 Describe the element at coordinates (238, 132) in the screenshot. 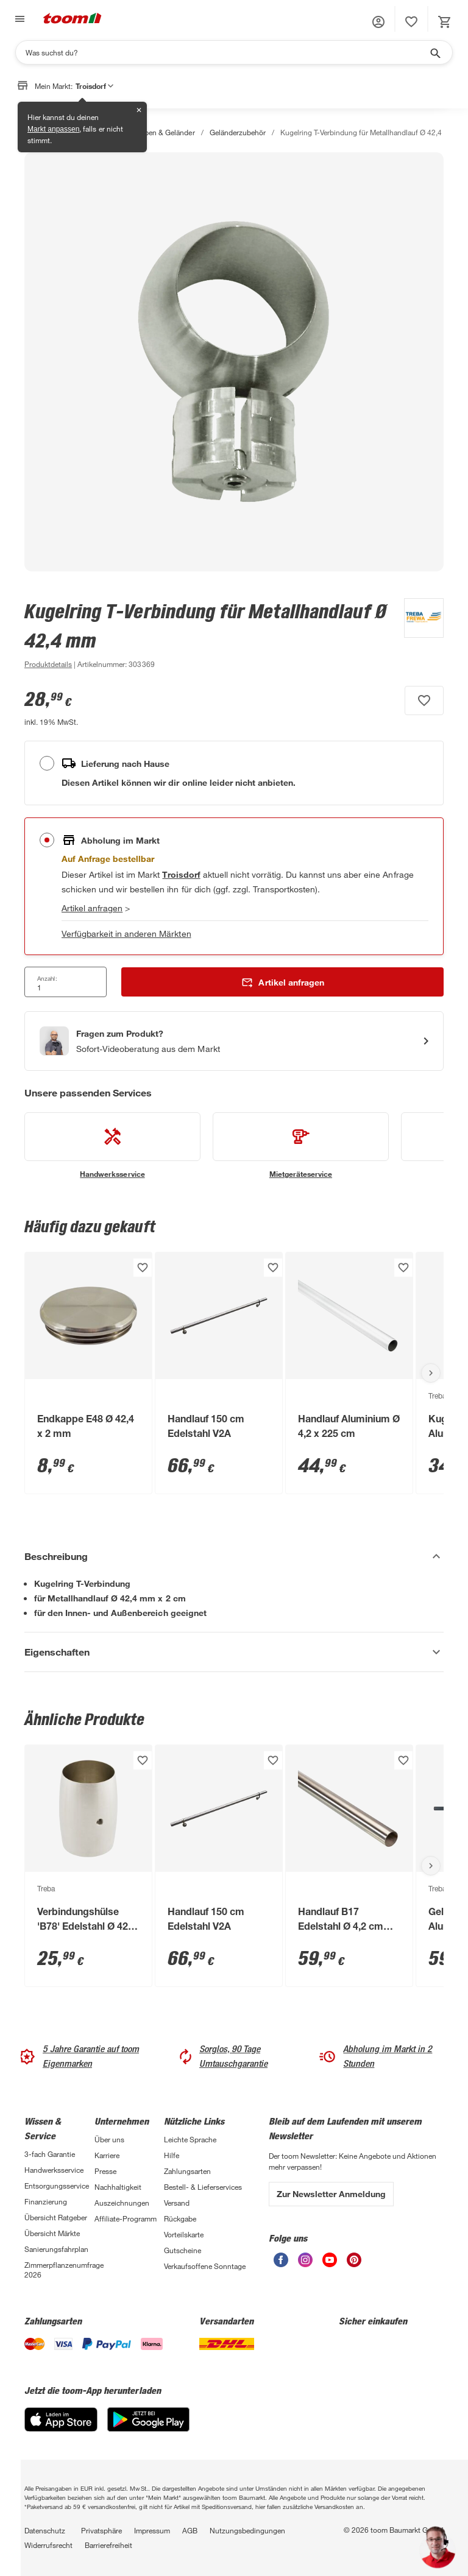

I see `Geländerzubehör` at that location.